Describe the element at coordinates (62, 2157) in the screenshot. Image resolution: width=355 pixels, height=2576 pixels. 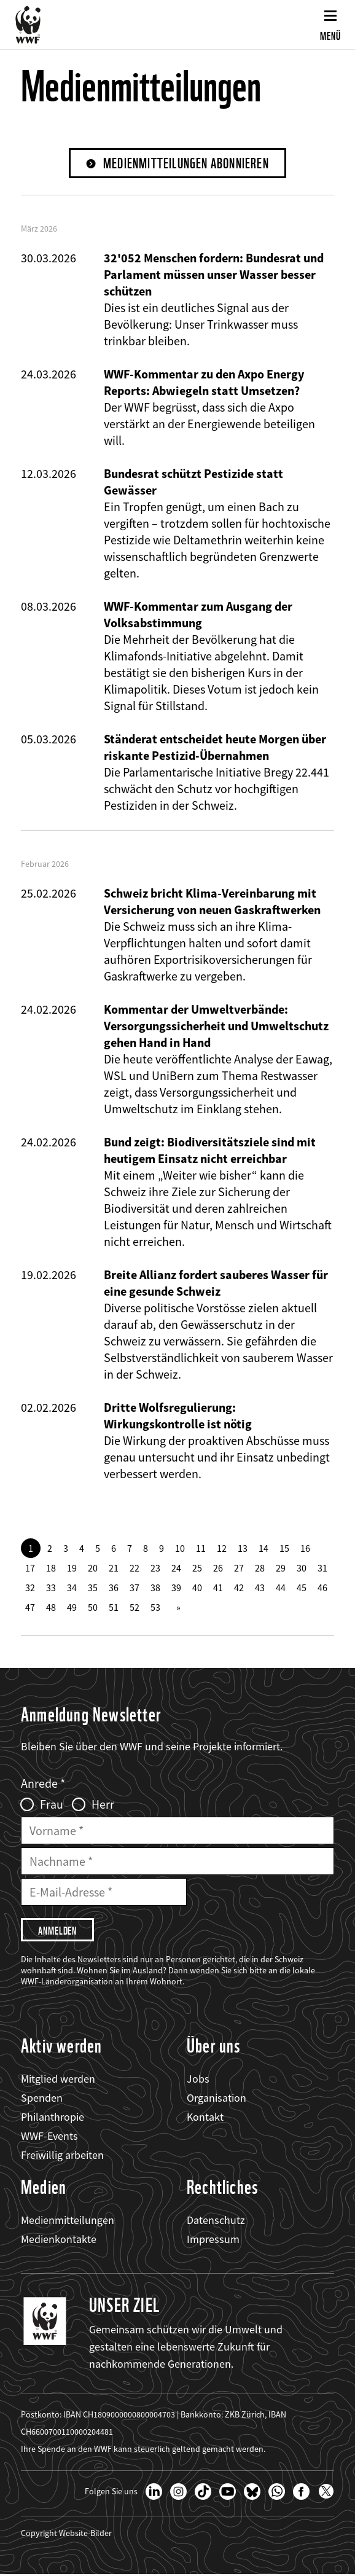
I see `Freiwillig arbeiten` at that location.